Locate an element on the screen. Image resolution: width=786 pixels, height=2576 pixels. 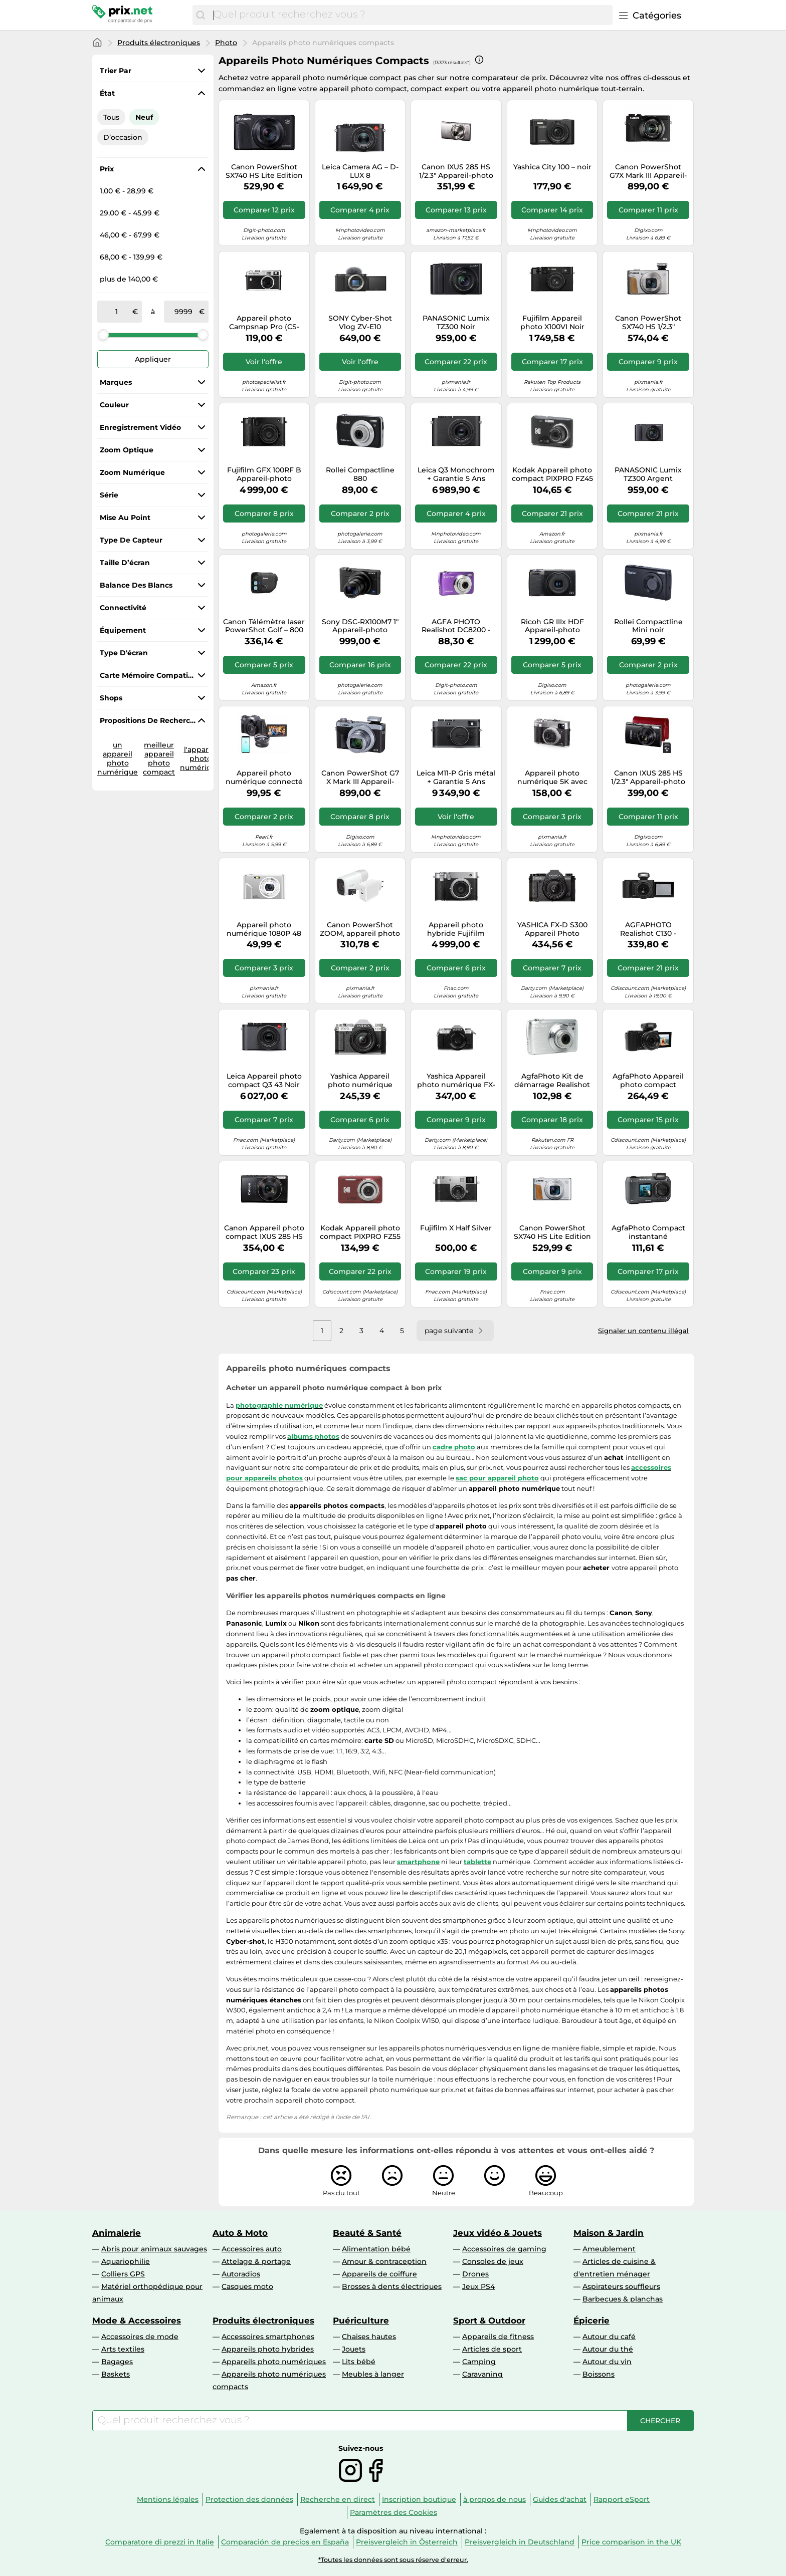
Fujifilm X Half Silver is located at coordinates (456, 1228).